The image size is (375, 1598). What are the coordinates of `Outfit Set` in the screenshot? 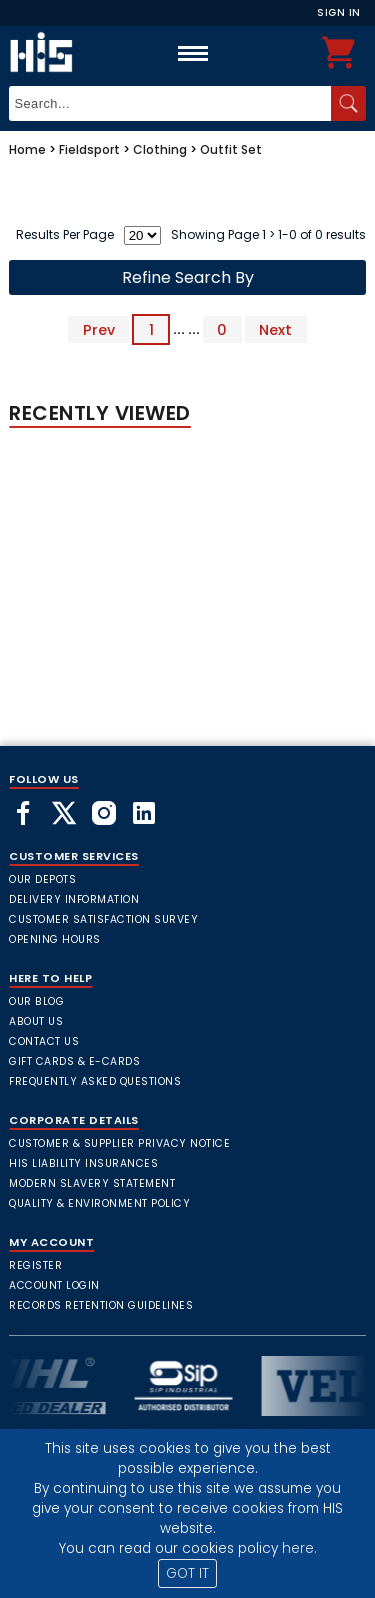 It's located at (231, 149).